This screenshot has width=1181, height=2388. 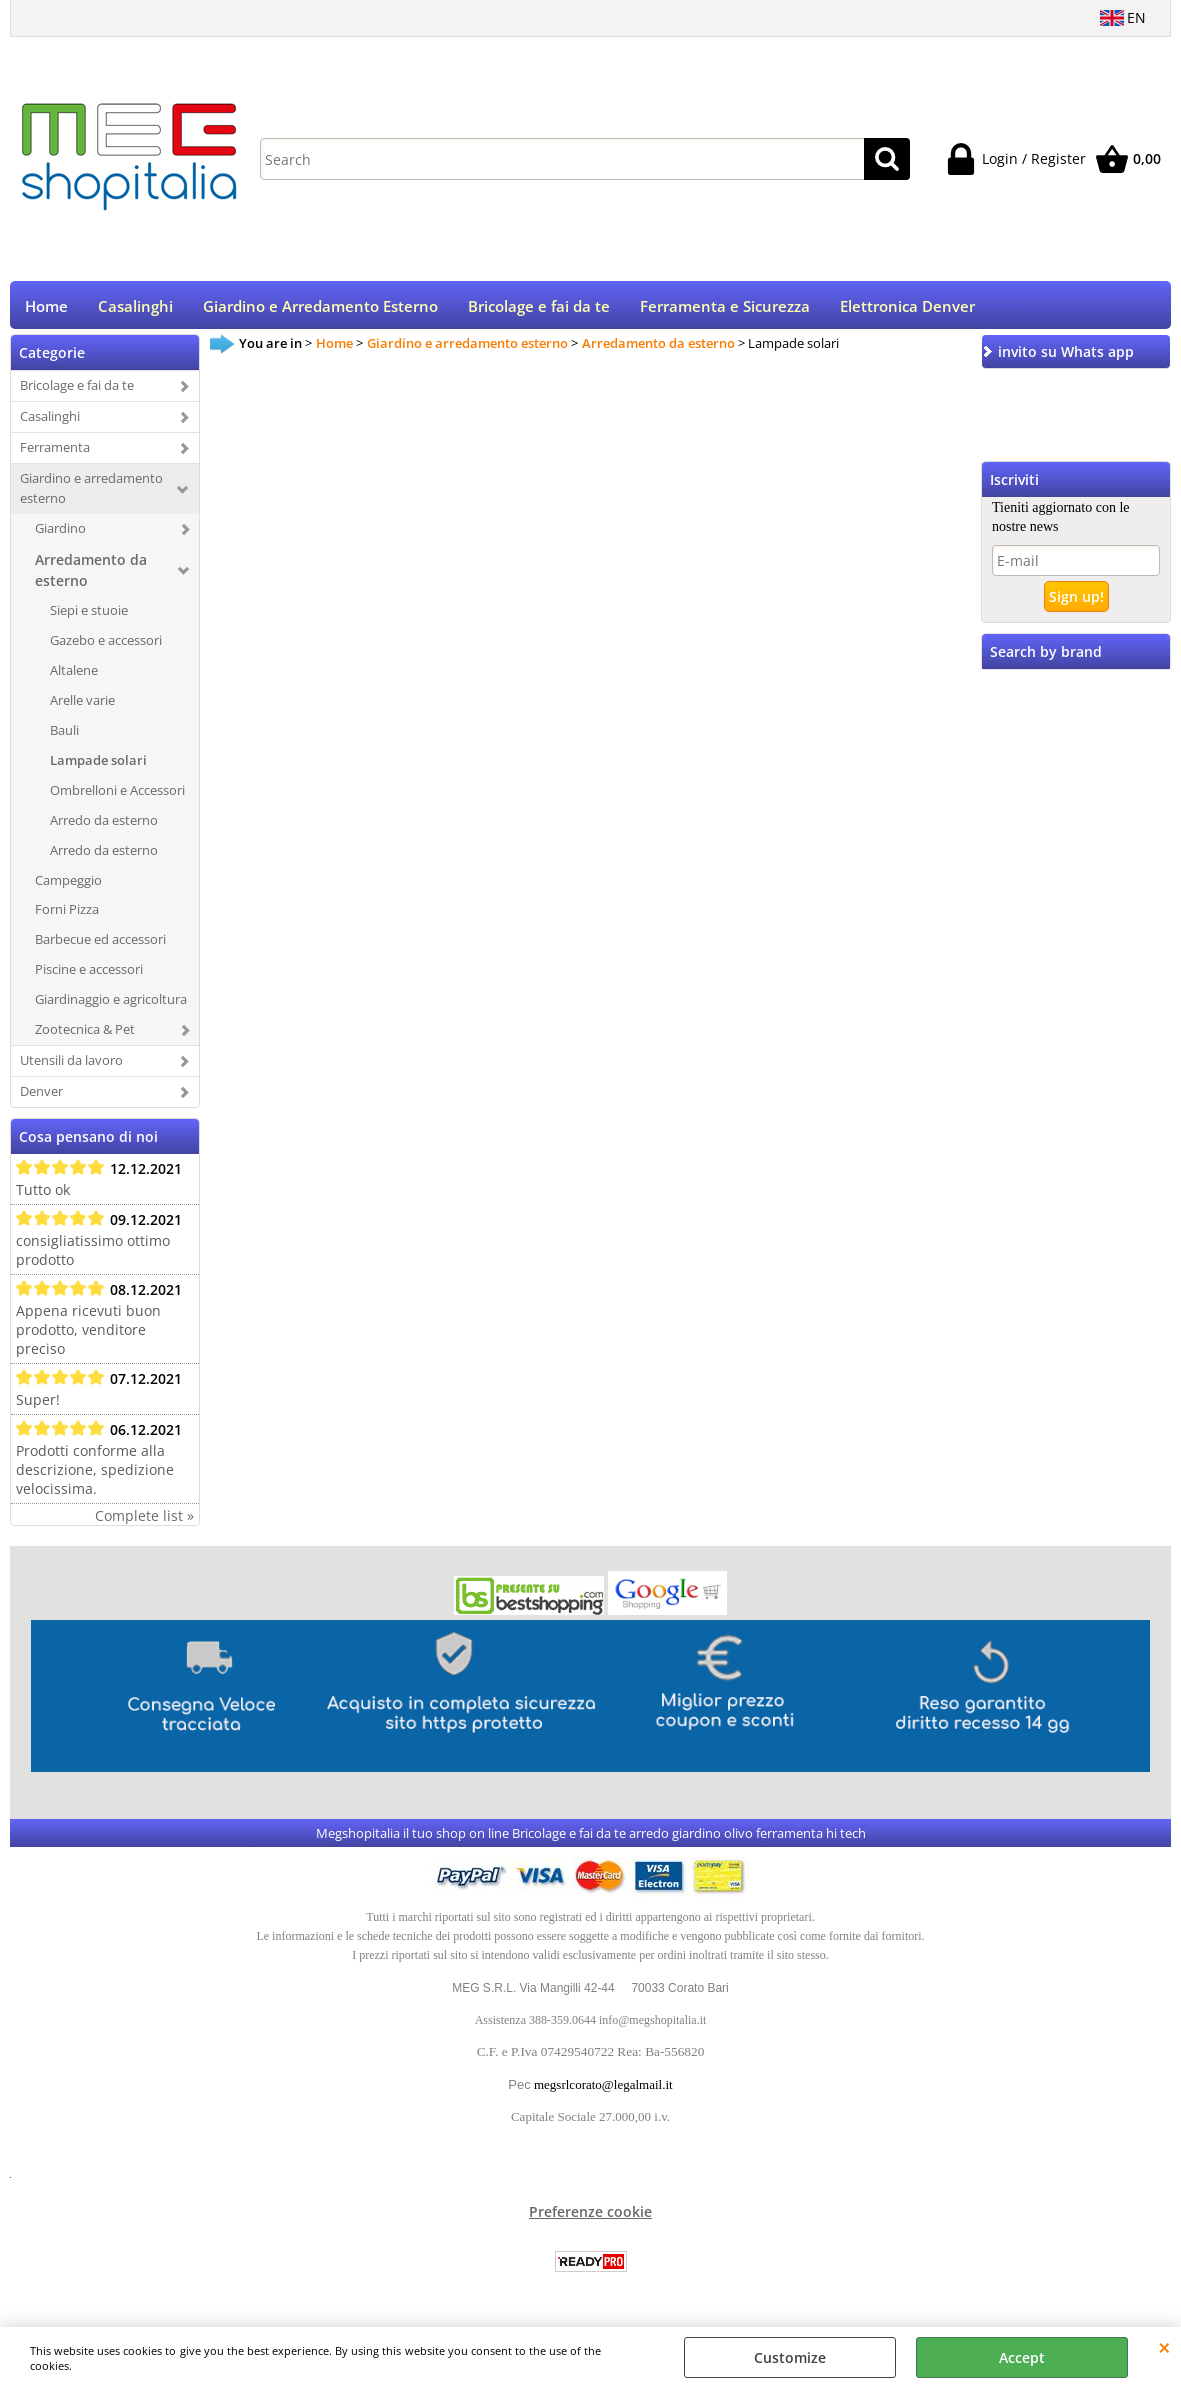 What do you see at coordinates (91, 495) in the screenshot?
I see `Giardino e arredamento esterno` at bounding box center [91, 495].